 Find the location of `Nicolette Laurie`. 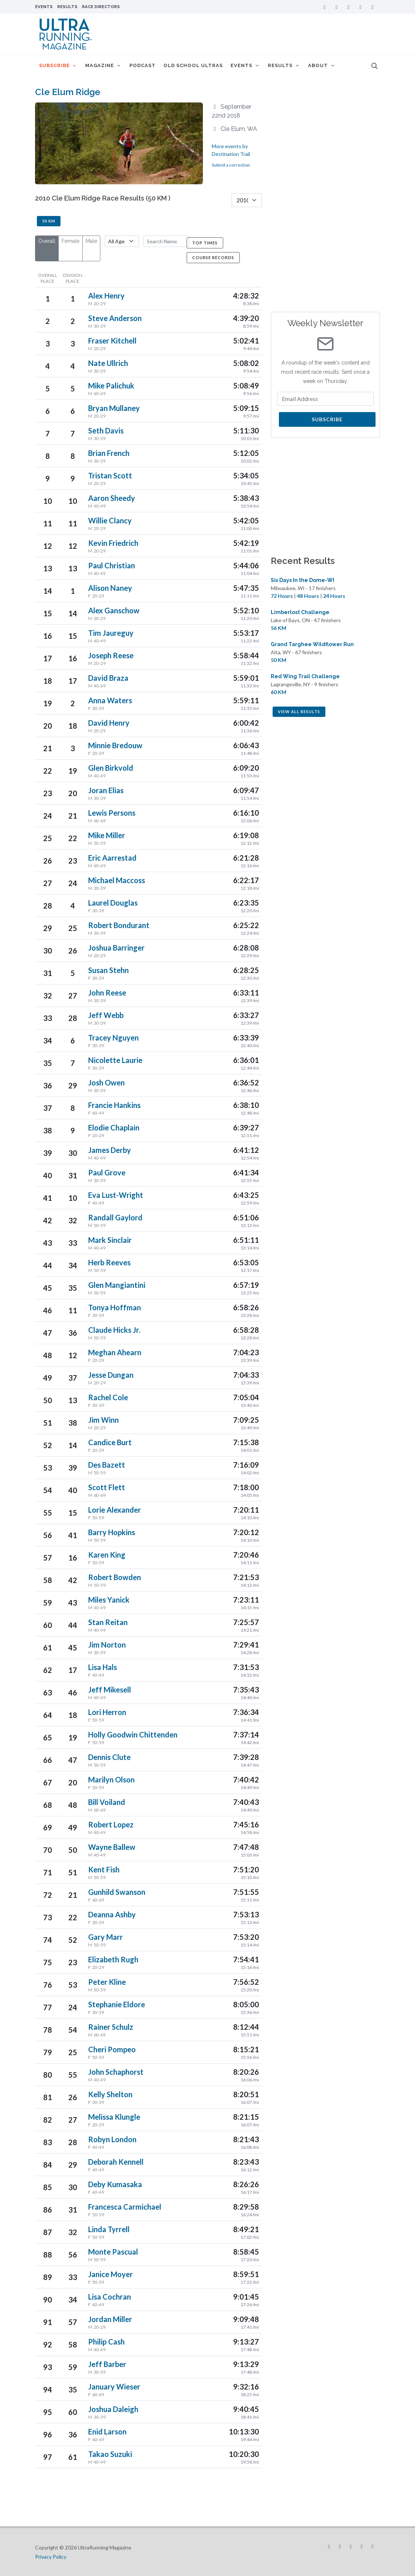

Nicolette Laurie is located at coordinates (115, 1060).